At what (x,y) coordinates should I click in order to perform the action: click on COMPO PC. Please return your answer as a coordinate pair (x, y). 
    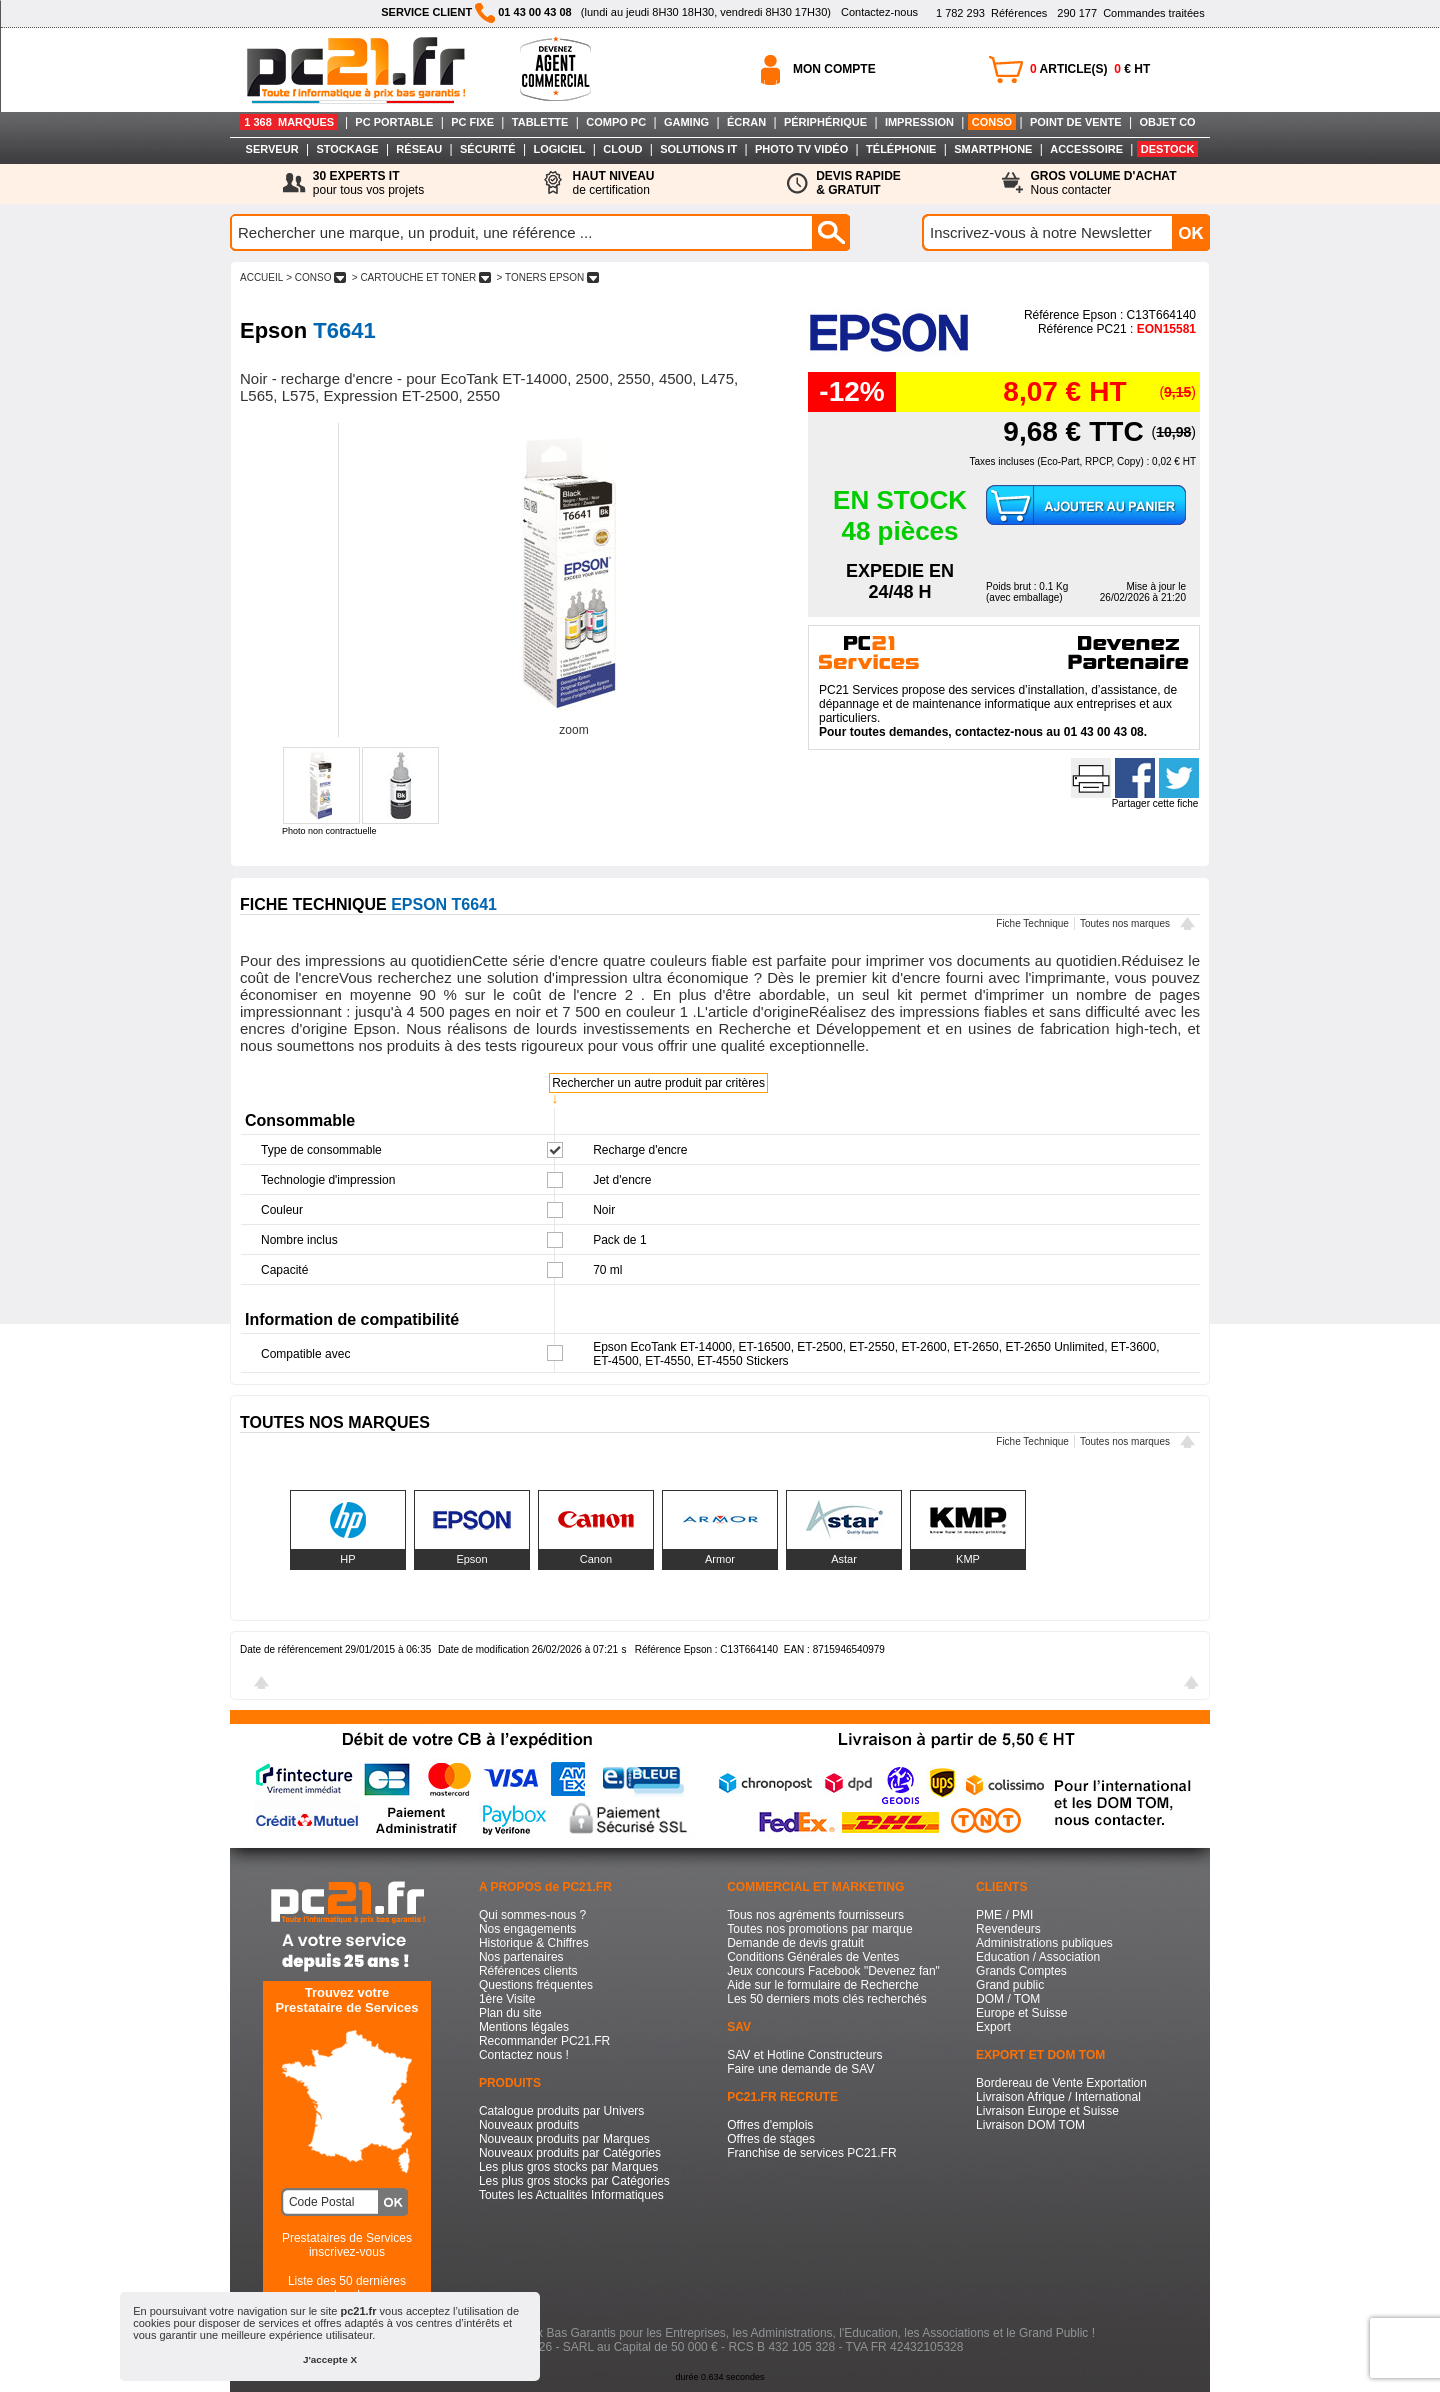
    Looking at the image, I should click on (616, 122).